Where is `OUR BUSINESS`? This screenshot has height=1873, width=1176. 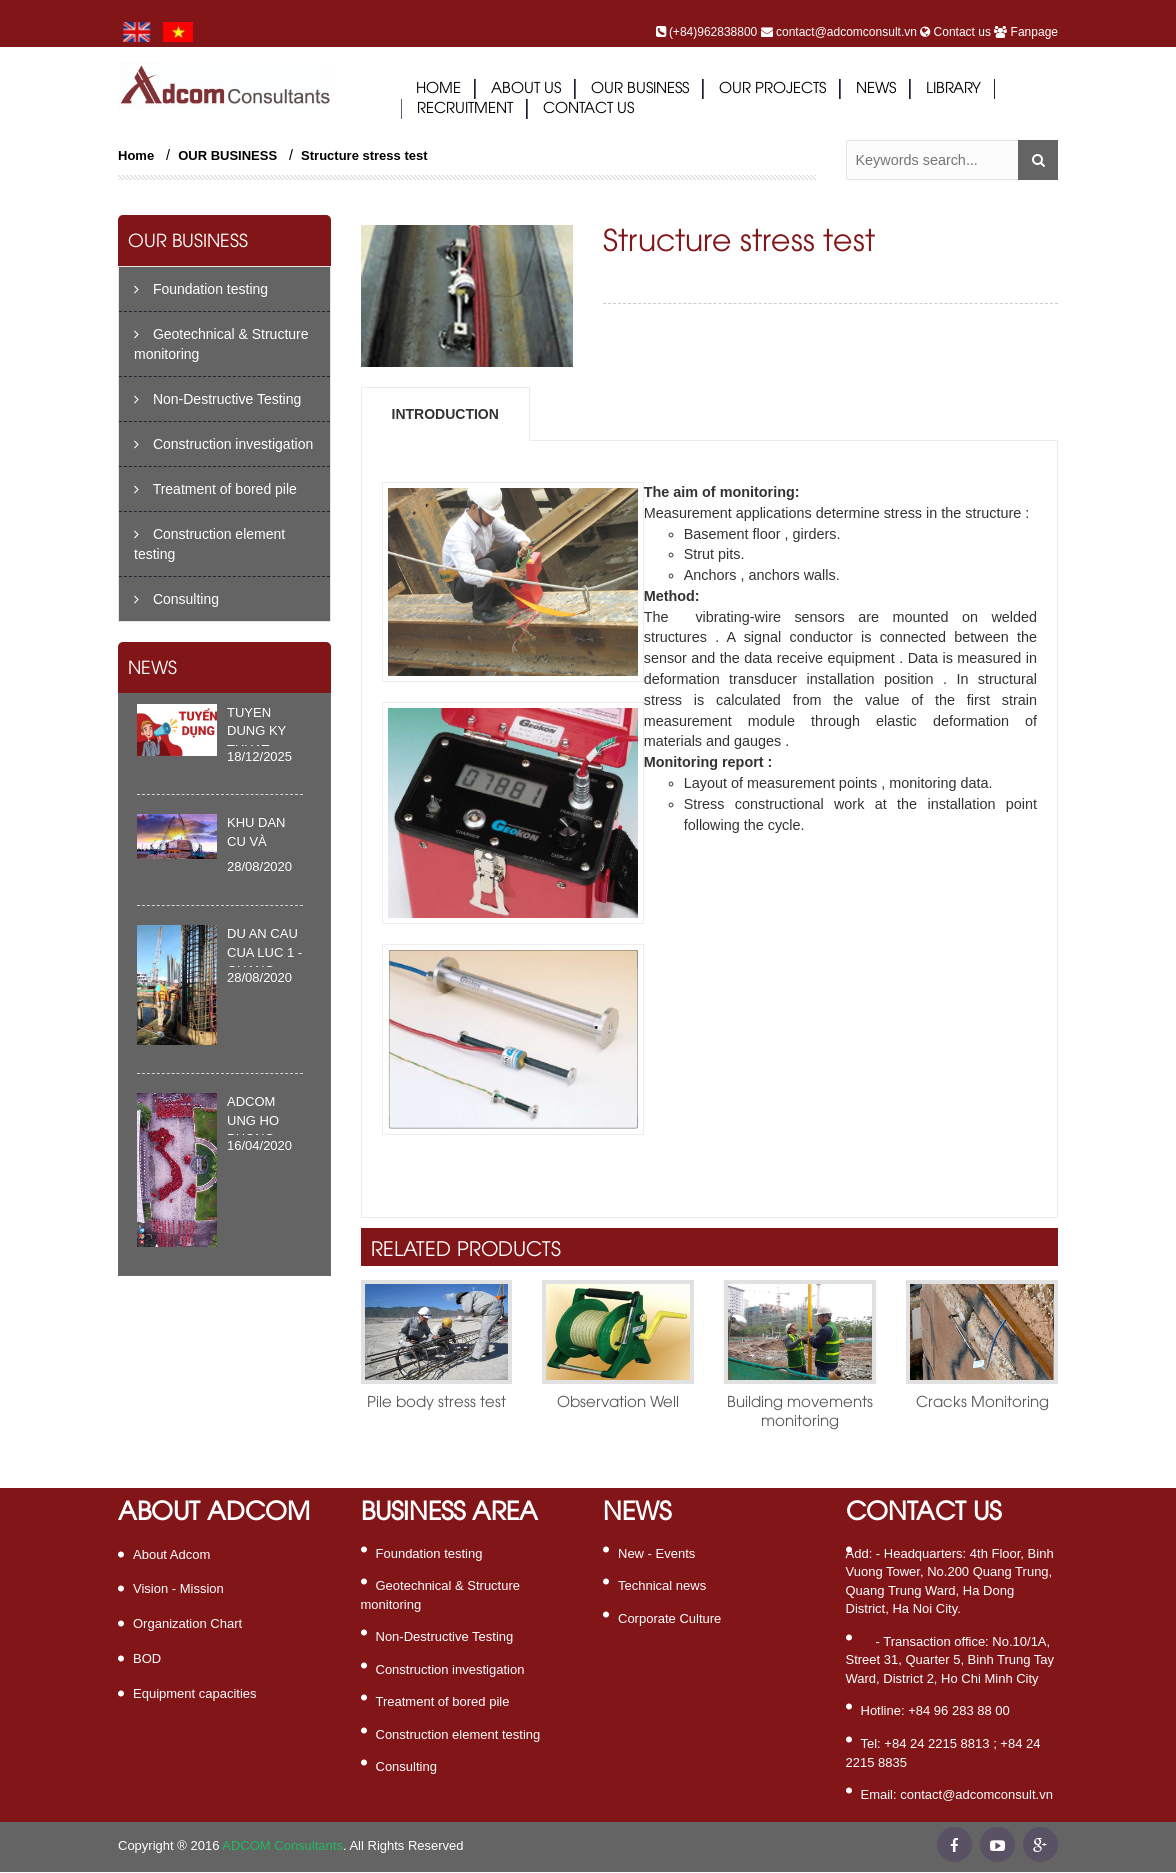 OUR BUSINESS is located at coordinates (227, 155).